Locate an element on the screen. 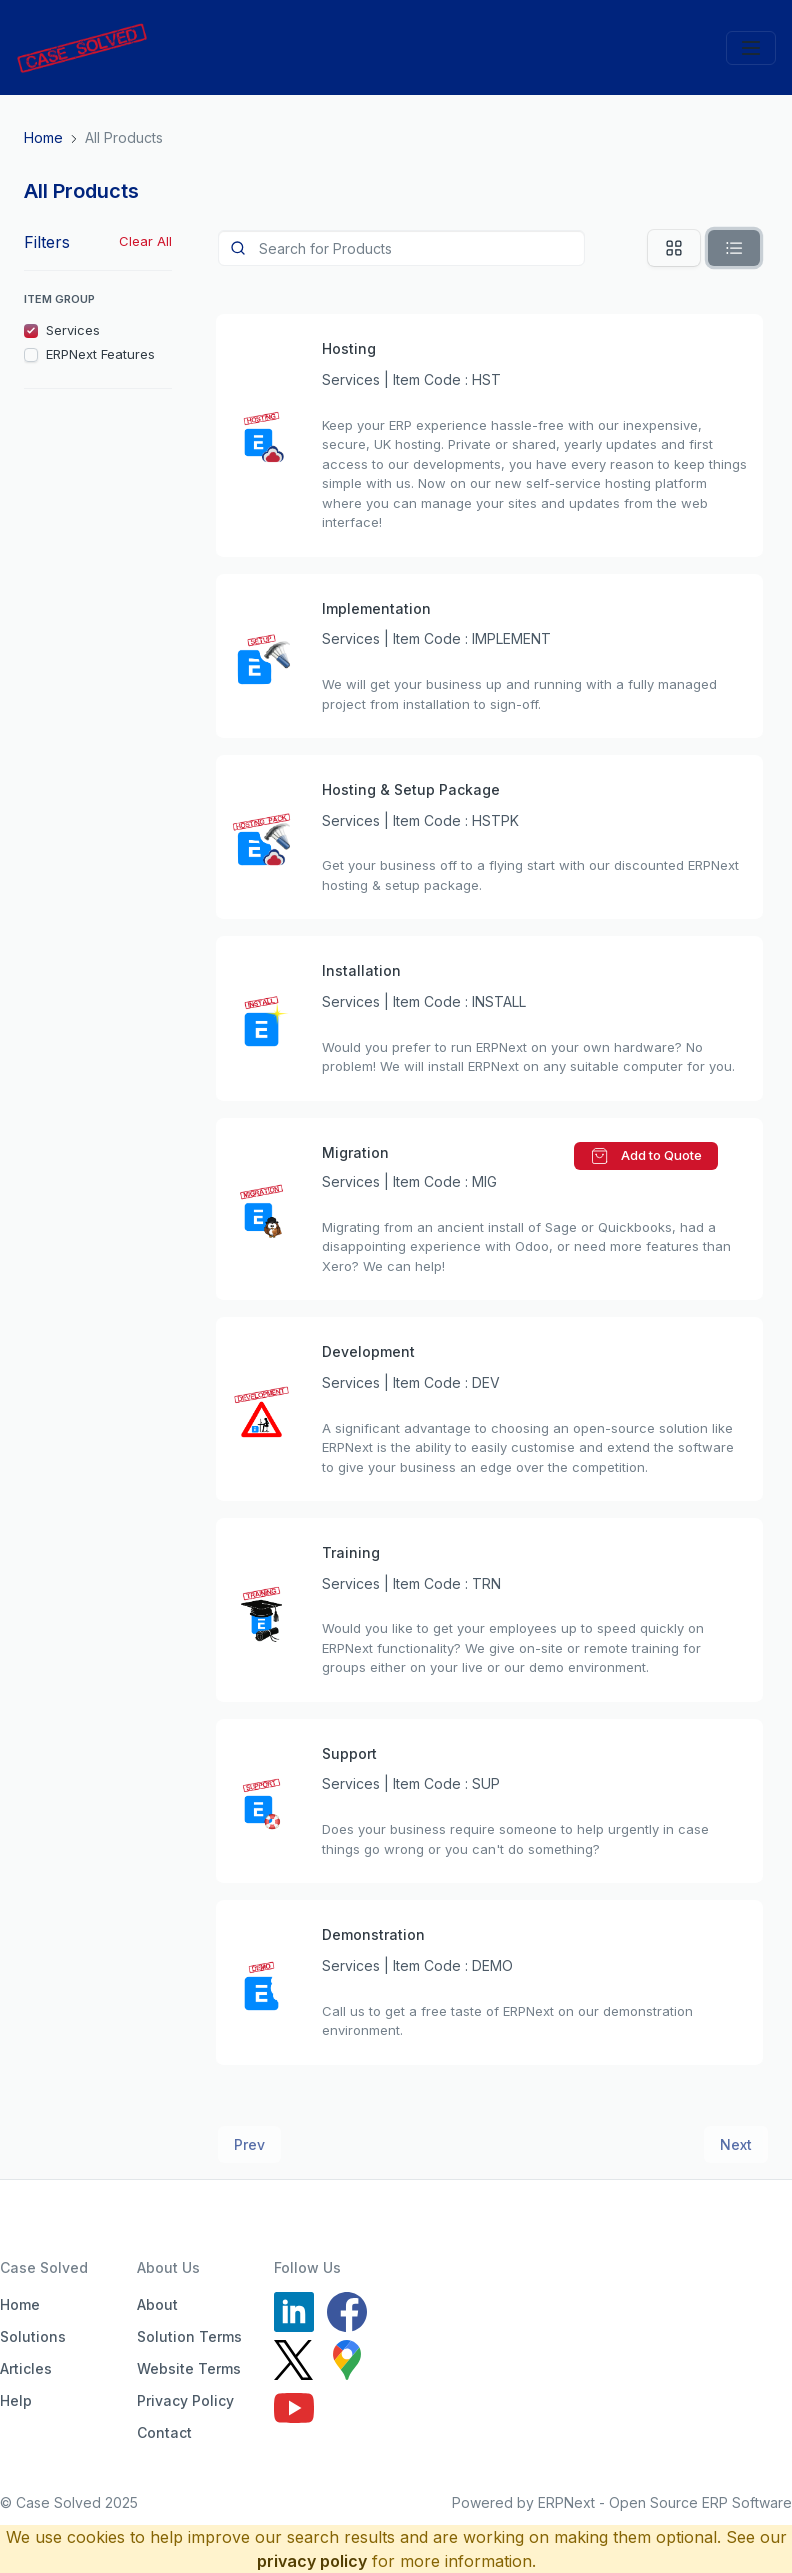 This screenshot has width=792, height=2573. [Toggle navigation] is located at coordinates (751, 48).